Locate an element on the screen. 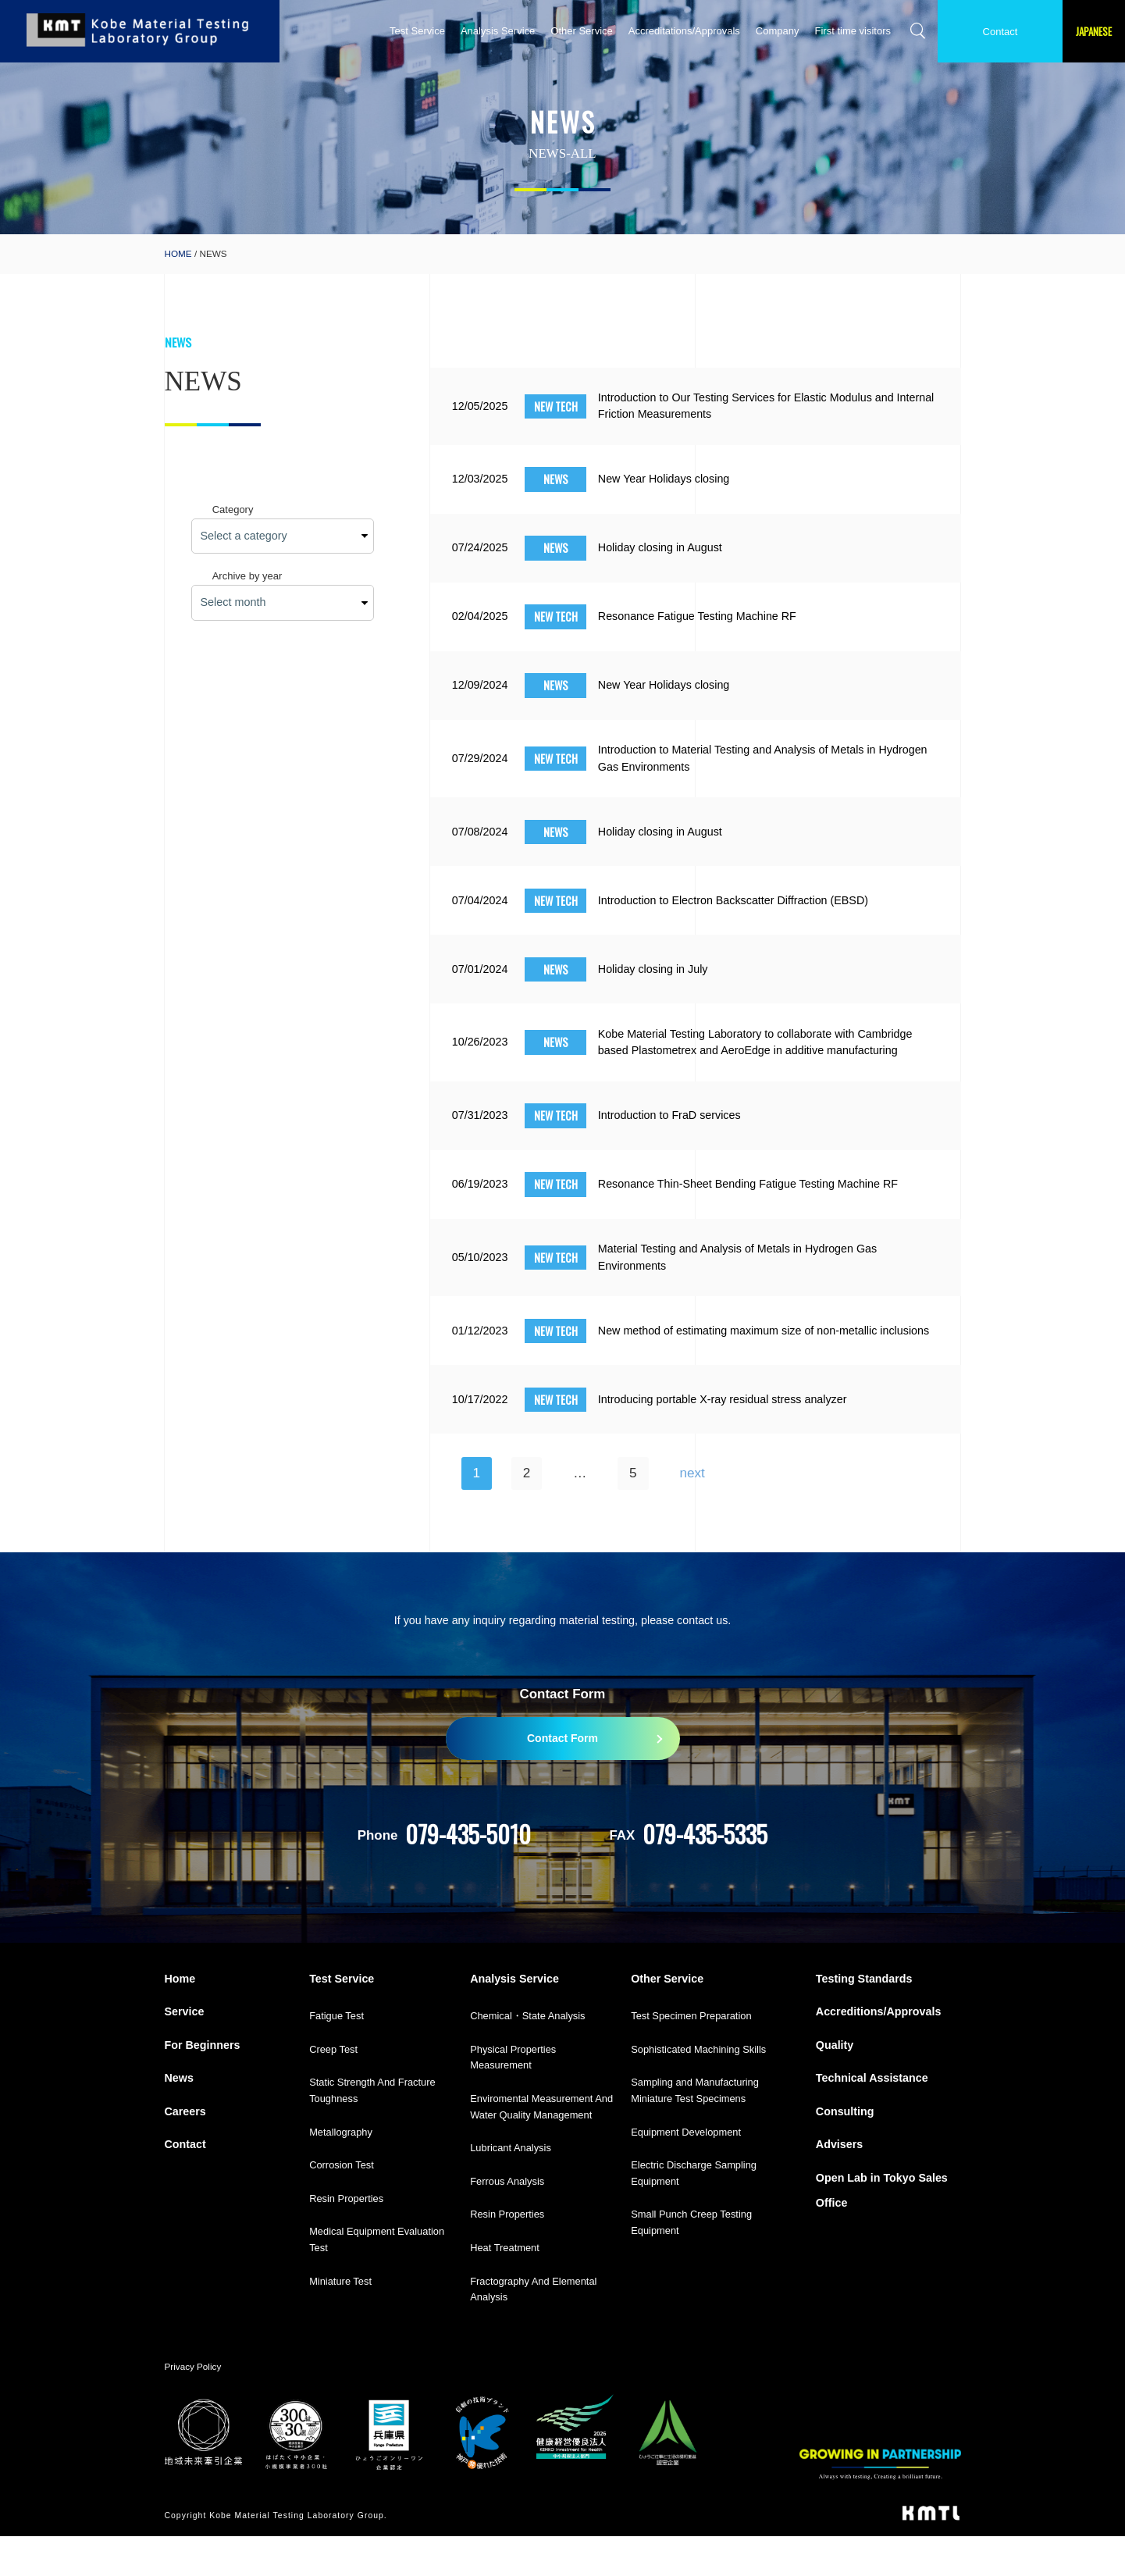 This screenshot has width=1125, height=2576. Quality is located at coordinates (834, 2085).